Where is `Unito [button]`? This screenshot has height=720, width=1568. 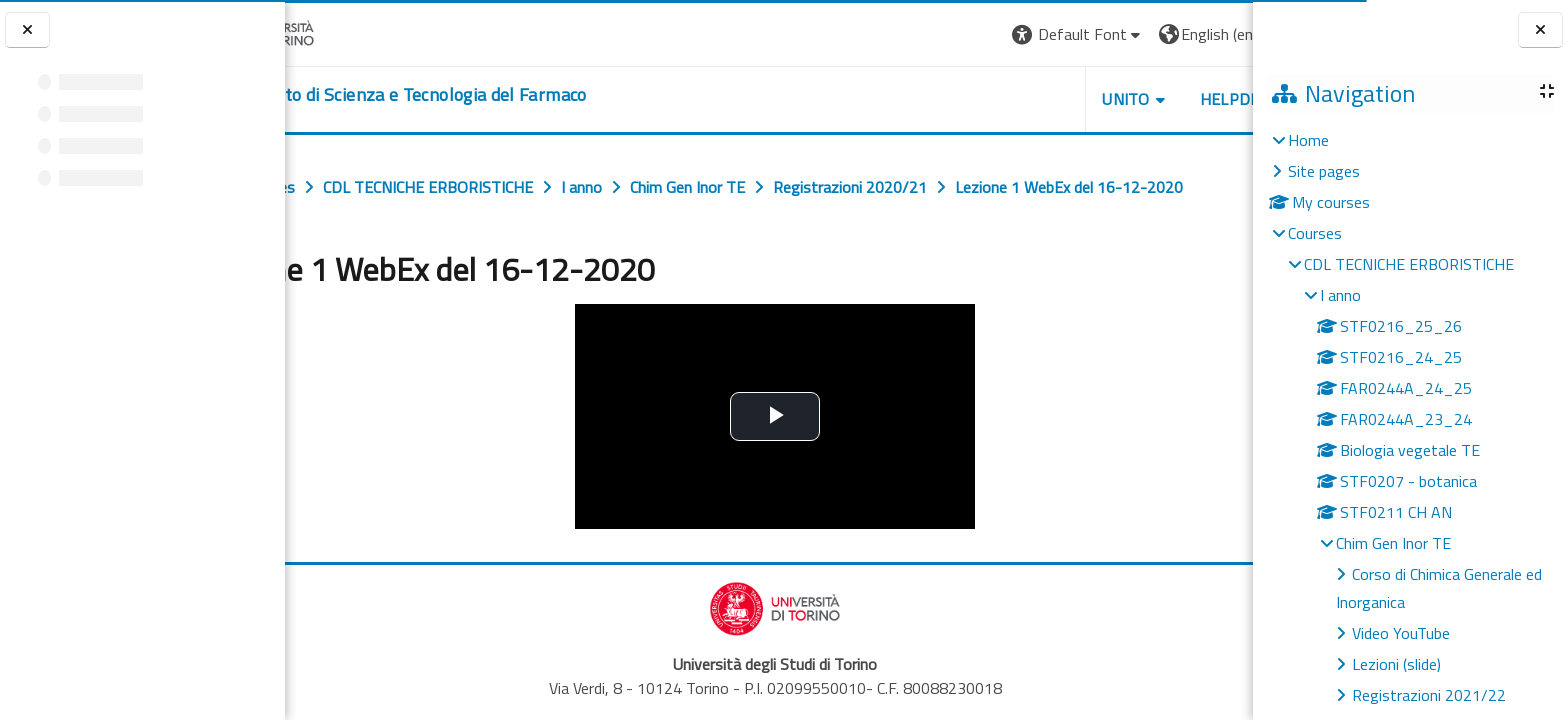
Unito [button] is located at coordinates (1019, 99).